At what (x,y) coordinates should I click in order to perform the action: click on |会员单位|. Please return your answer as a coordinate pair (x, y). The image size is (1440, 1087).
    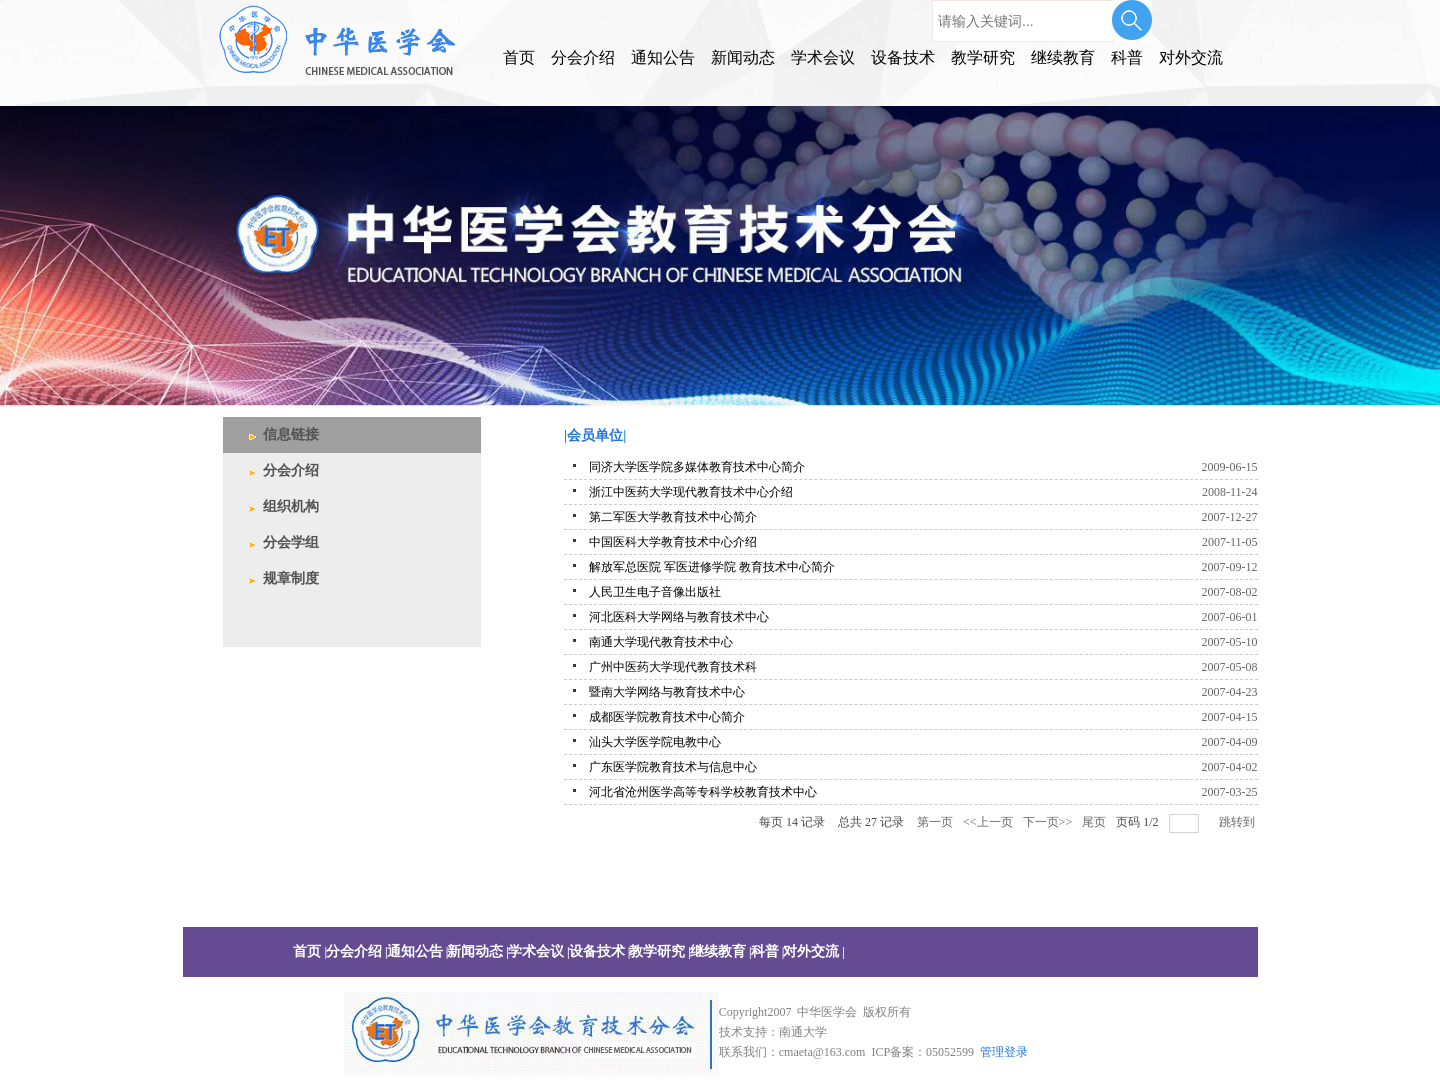
    Looking at the image, I should click on (595, 435).